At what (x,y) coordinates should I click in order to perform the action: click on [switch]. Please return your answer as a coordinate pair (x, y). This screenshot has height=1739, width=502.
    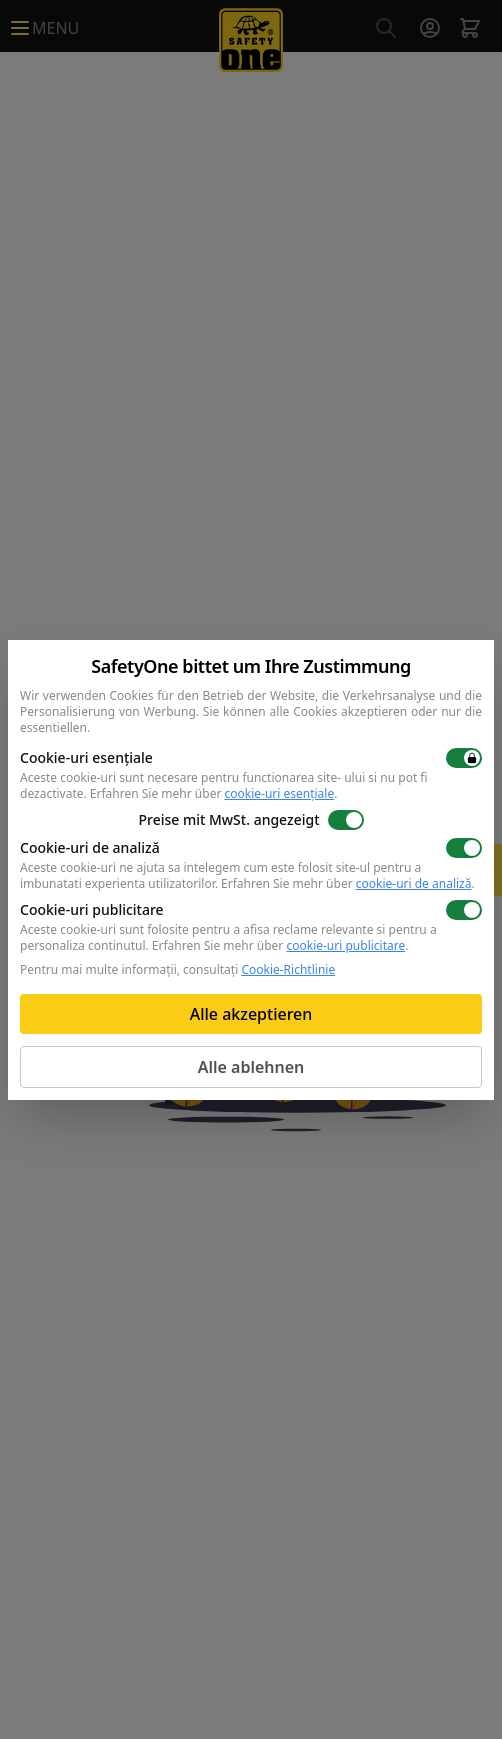
    Looking at the image, I should click on (464, 758).